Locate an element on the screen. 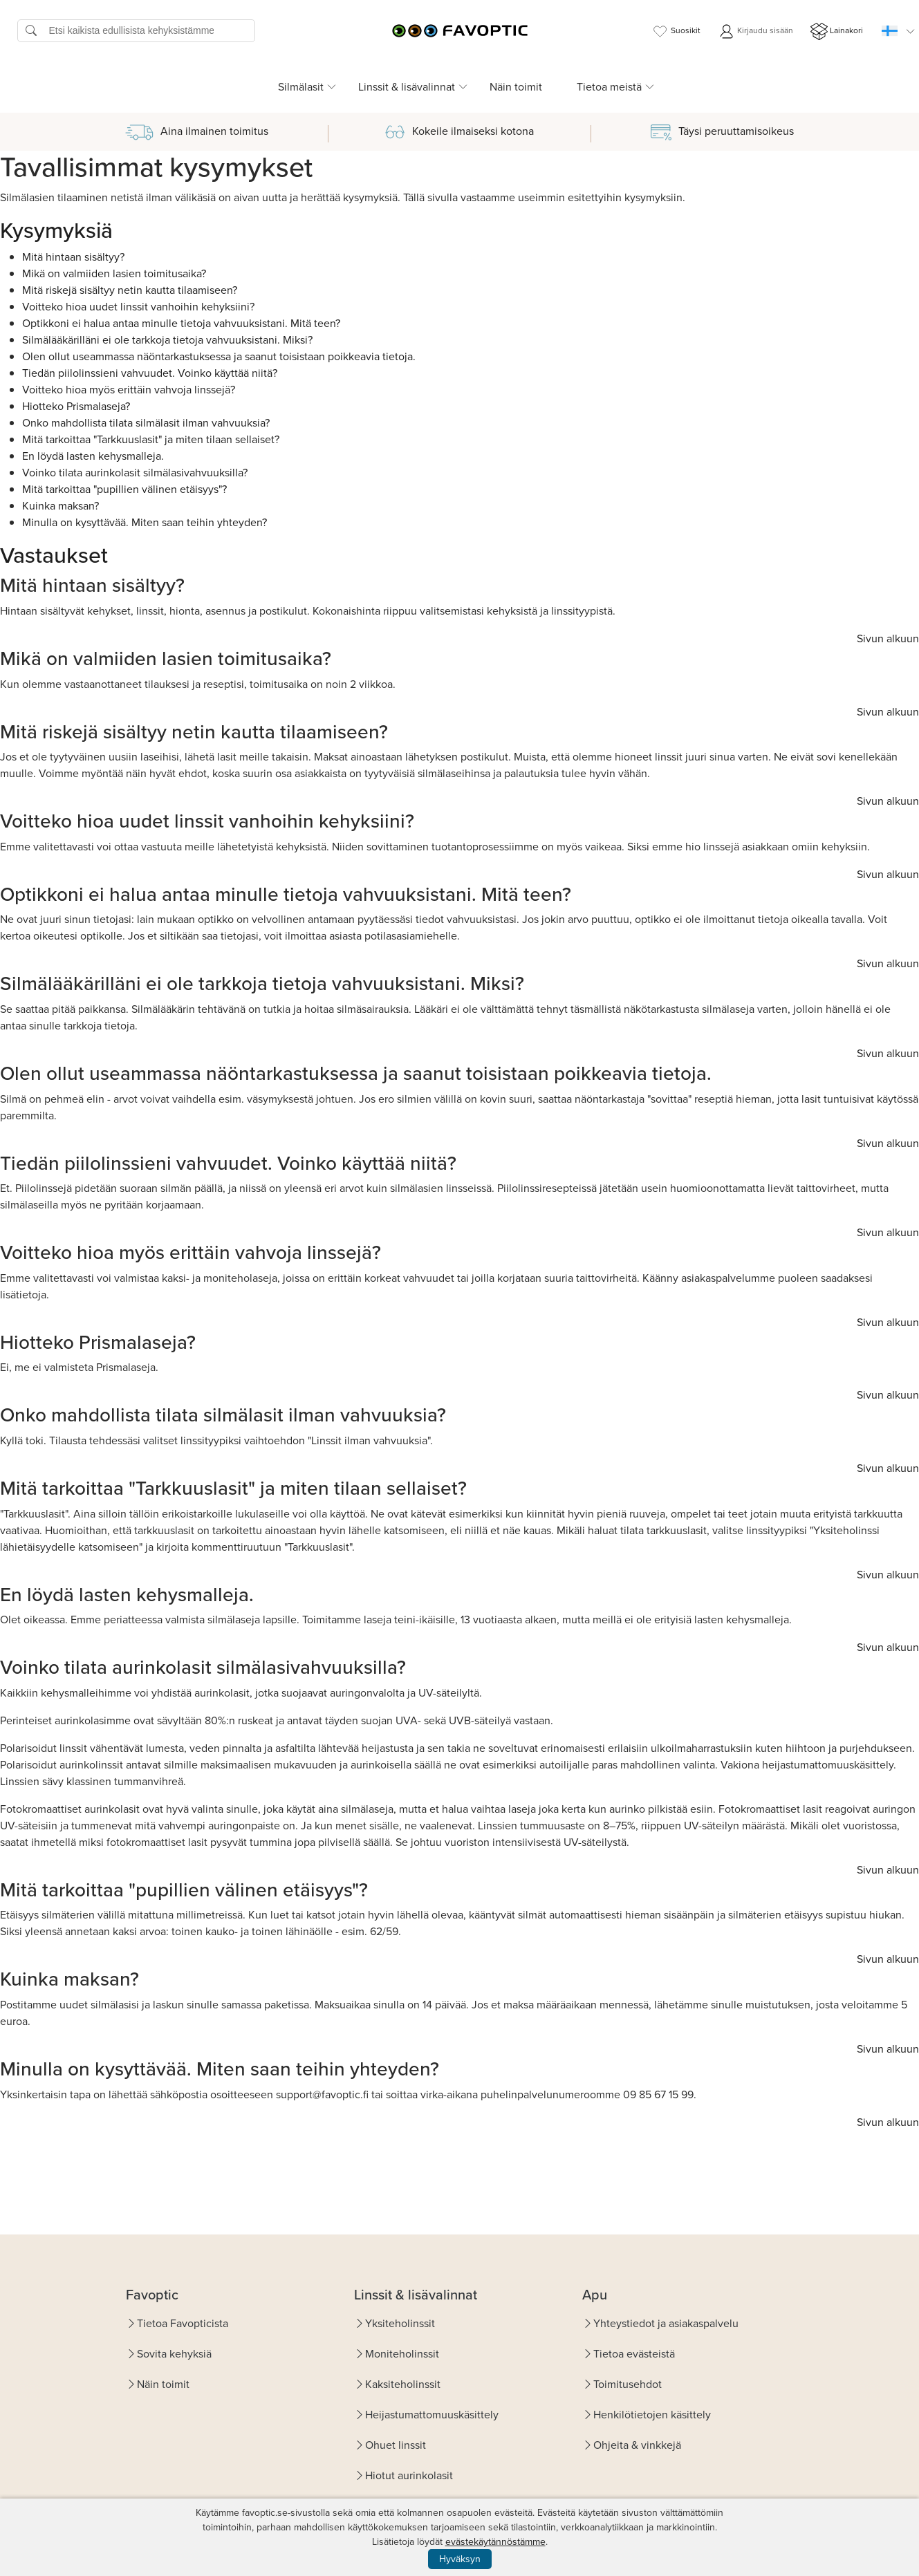 The width and height of the screenshot is (919, 2576). Voitteko hioa myös erittäin vahvoja linssejä? is located at coordinates (128, 390).